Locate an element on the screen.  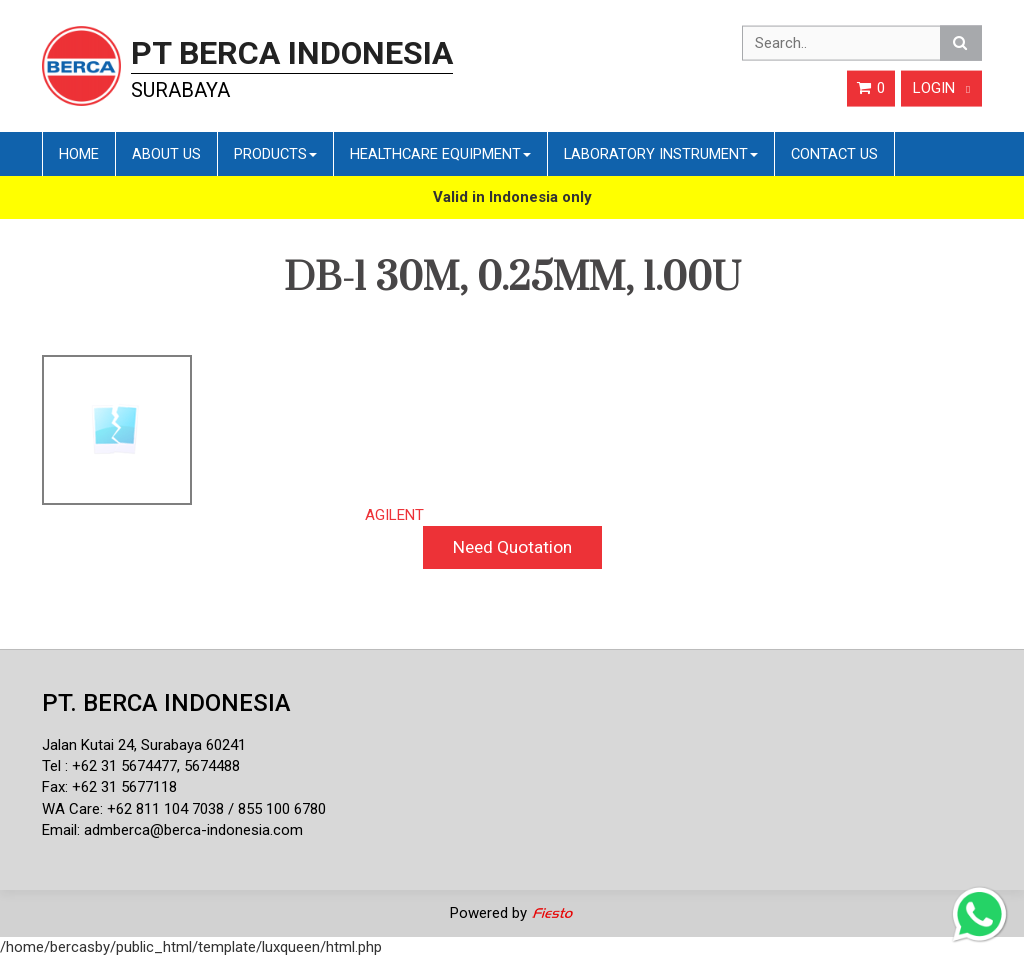
5674488 is located at coordinates (212, 766).